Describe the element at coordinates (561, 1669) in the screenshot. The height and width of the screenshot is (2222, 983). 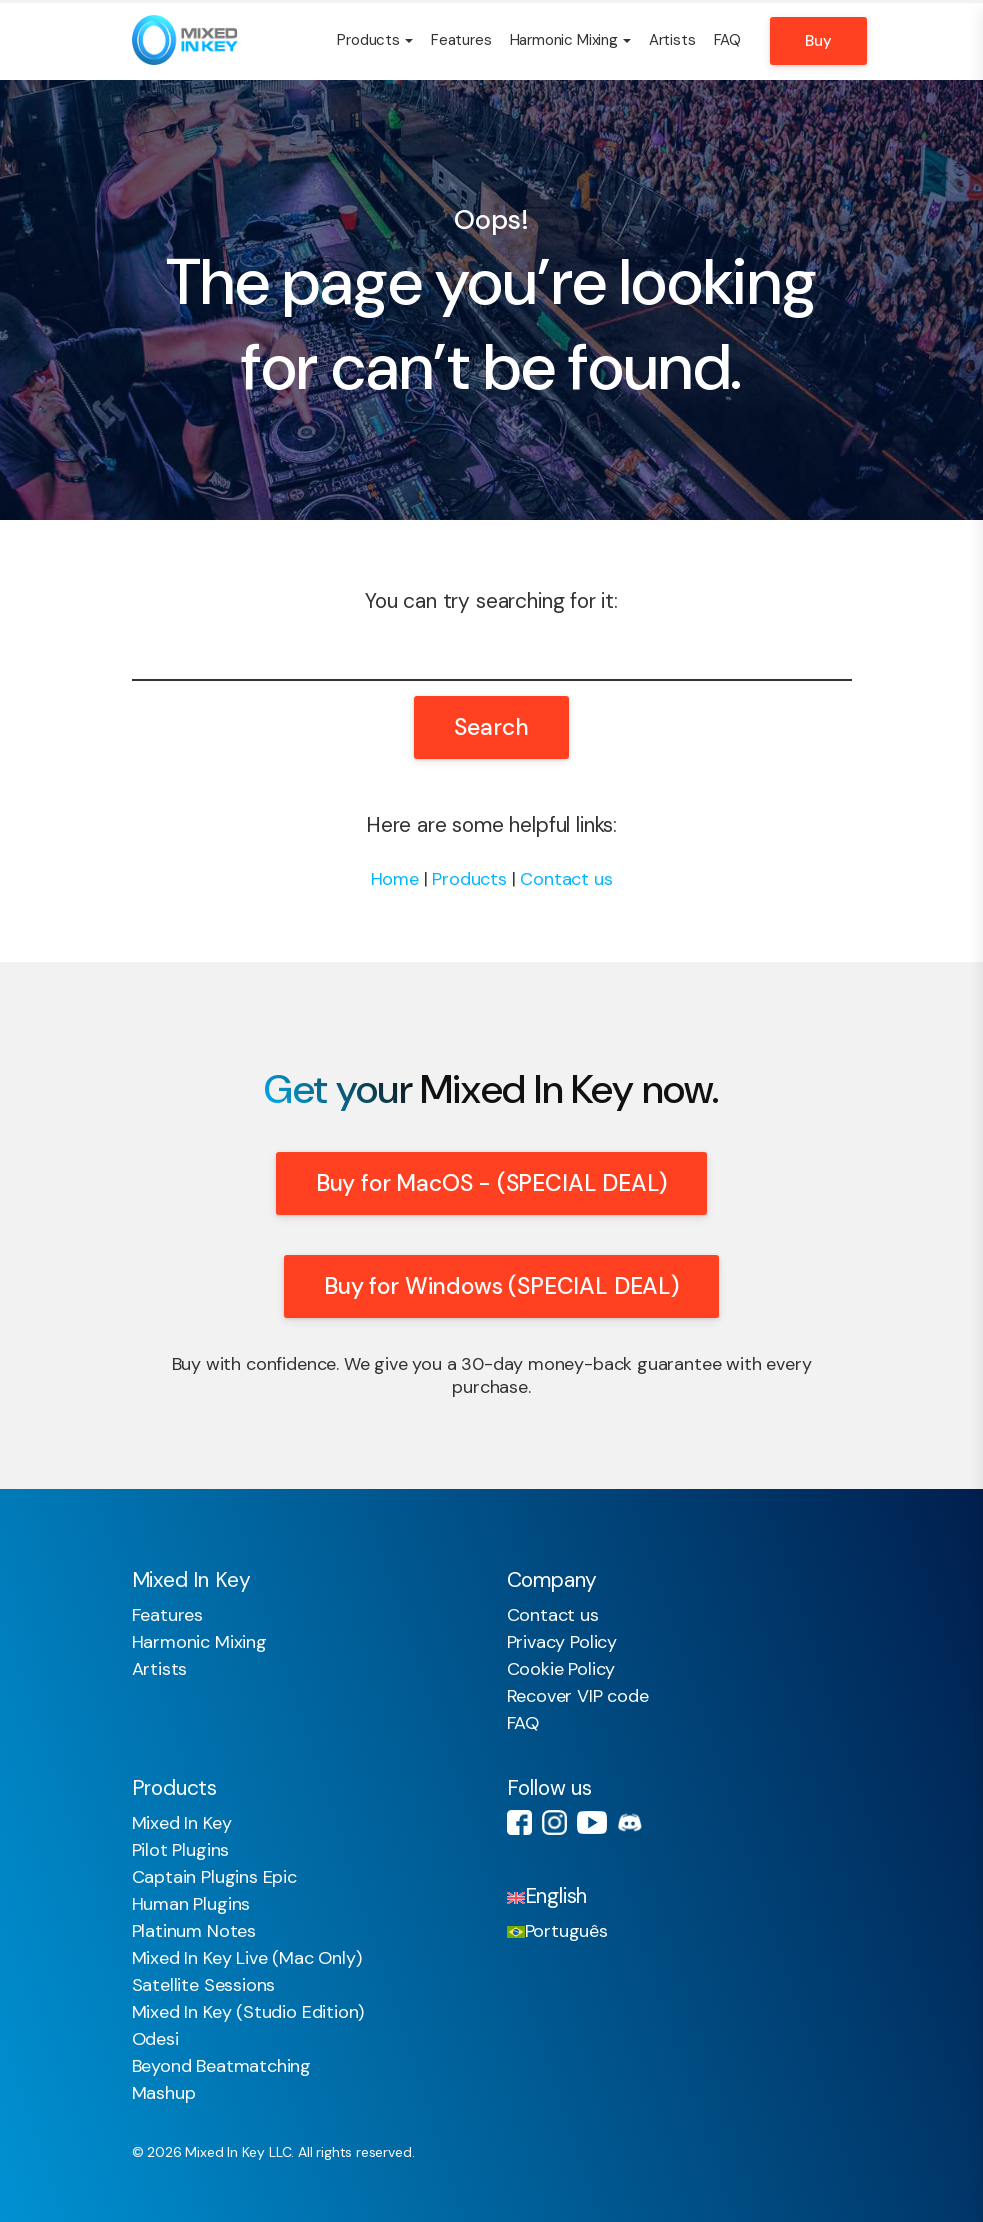
I see `Cookie Policy` at that location.